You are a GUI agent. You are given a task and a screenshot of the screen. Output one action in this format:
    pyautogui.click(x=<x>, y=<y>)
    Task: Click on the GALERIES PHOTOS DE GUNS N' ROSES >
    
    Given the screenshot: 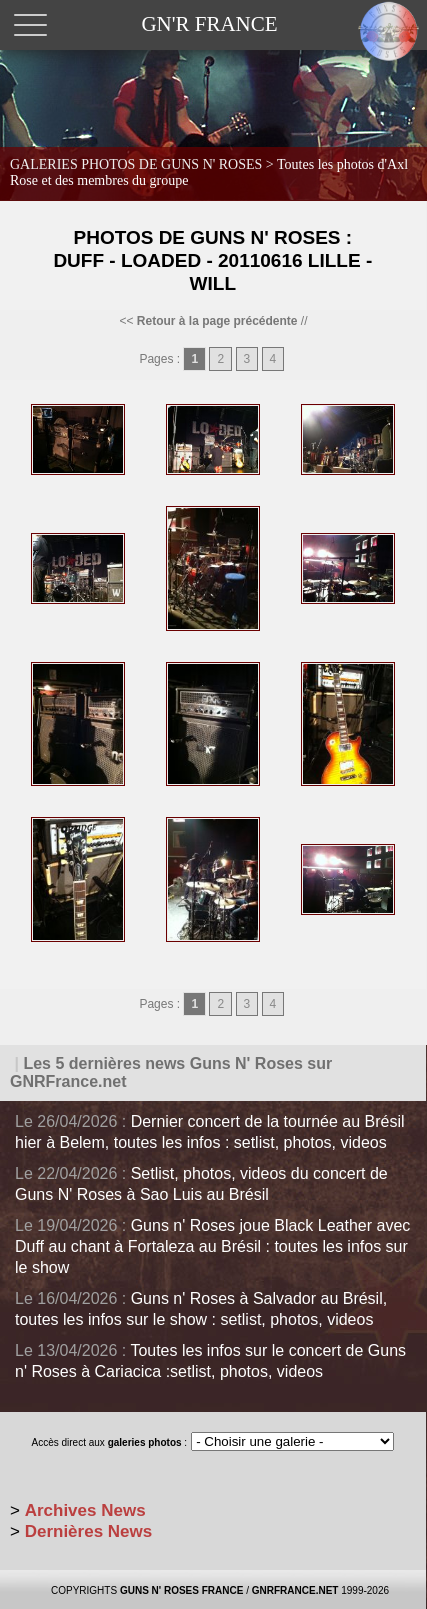 What is the action you would take?
    pyautogui.click(x=209, y=172)
    